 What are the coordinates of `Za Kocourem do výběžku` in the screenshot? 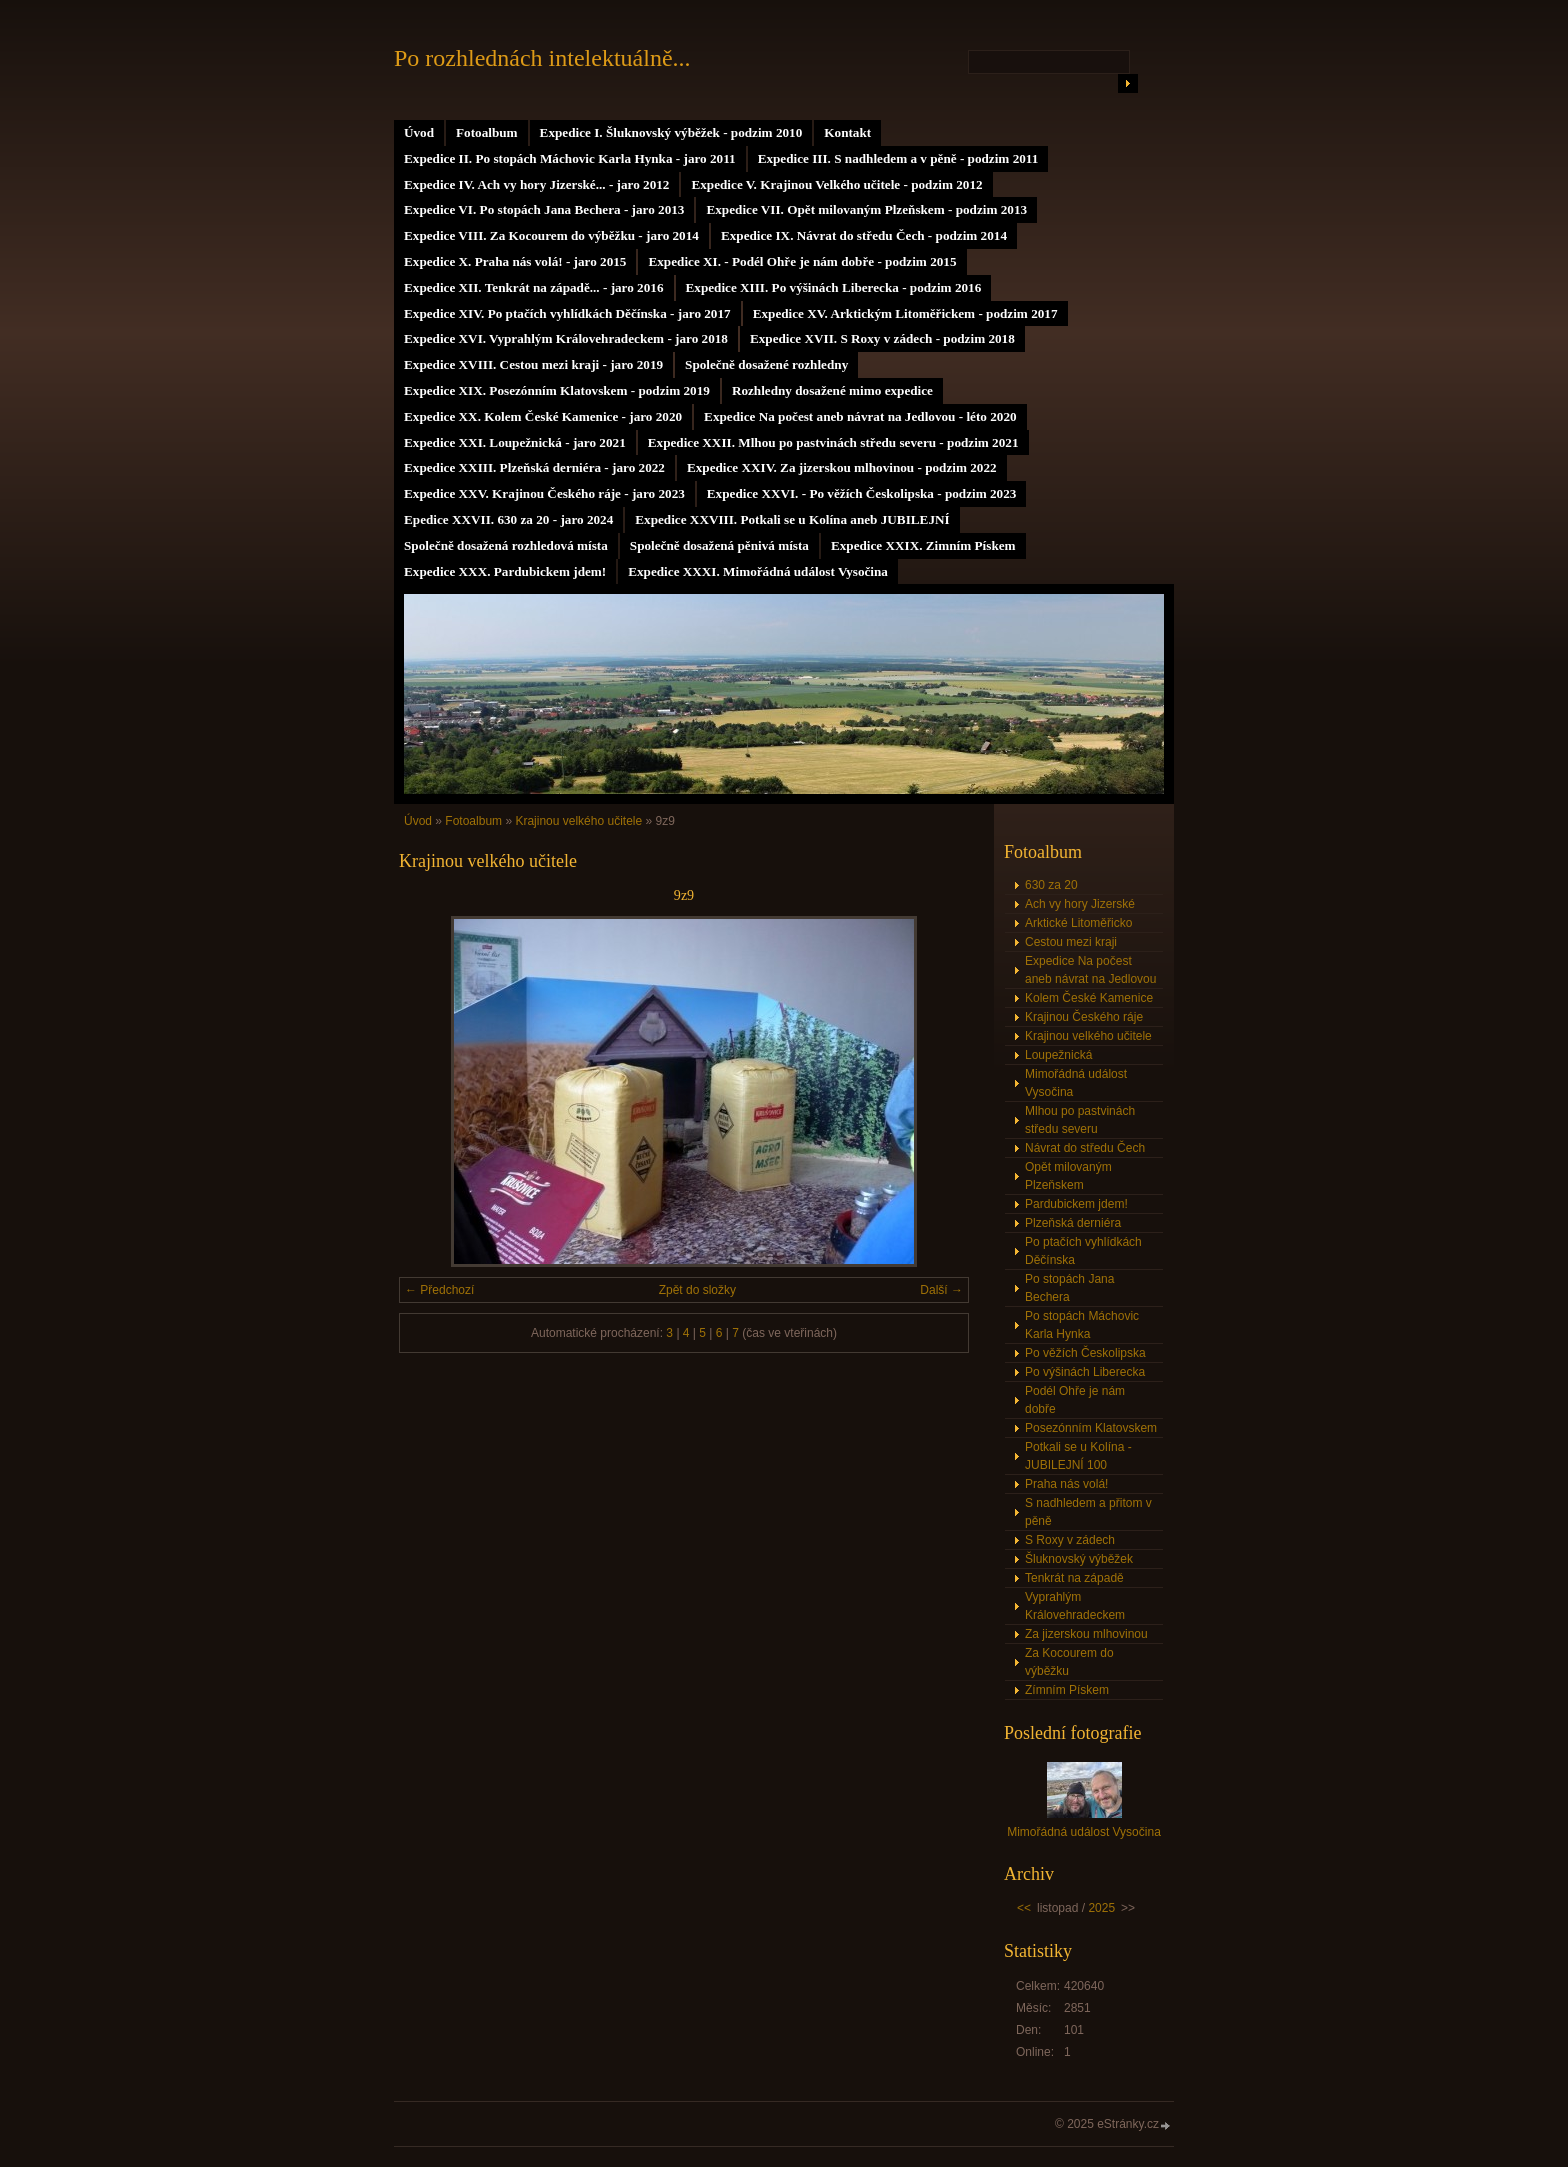 It's located at (1069, 1662).